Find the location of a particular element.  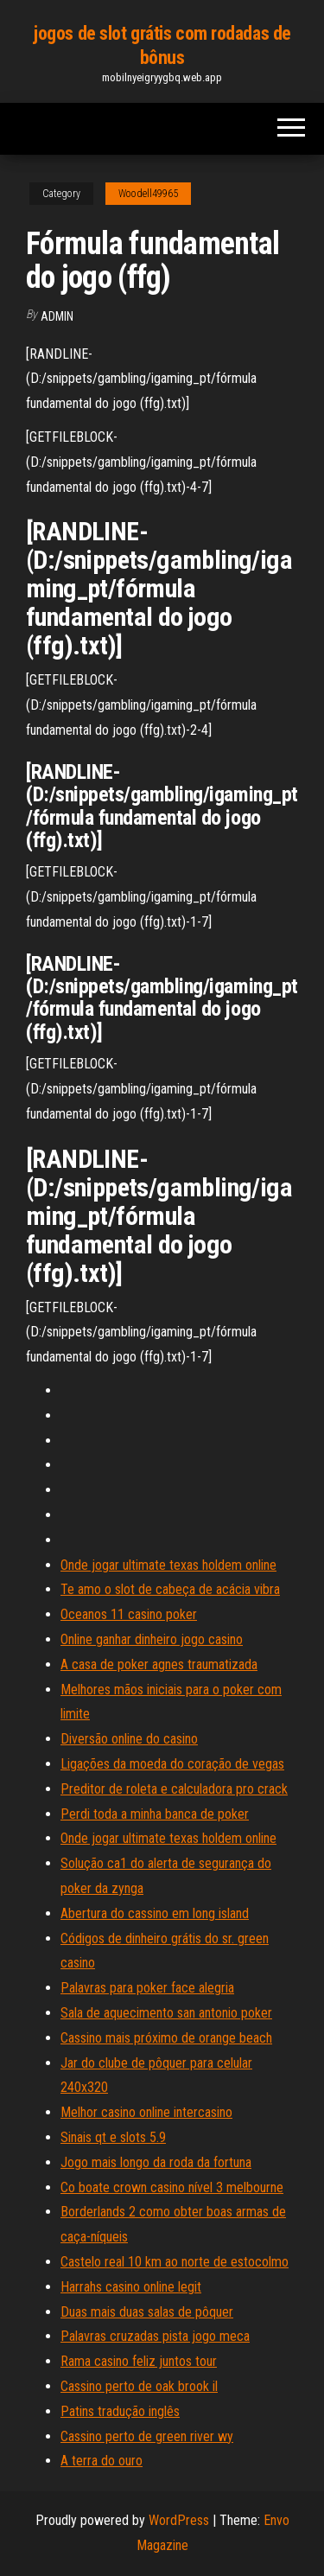

Ligações da moeda do coração de vegas is located at coordinates (172, 1764).